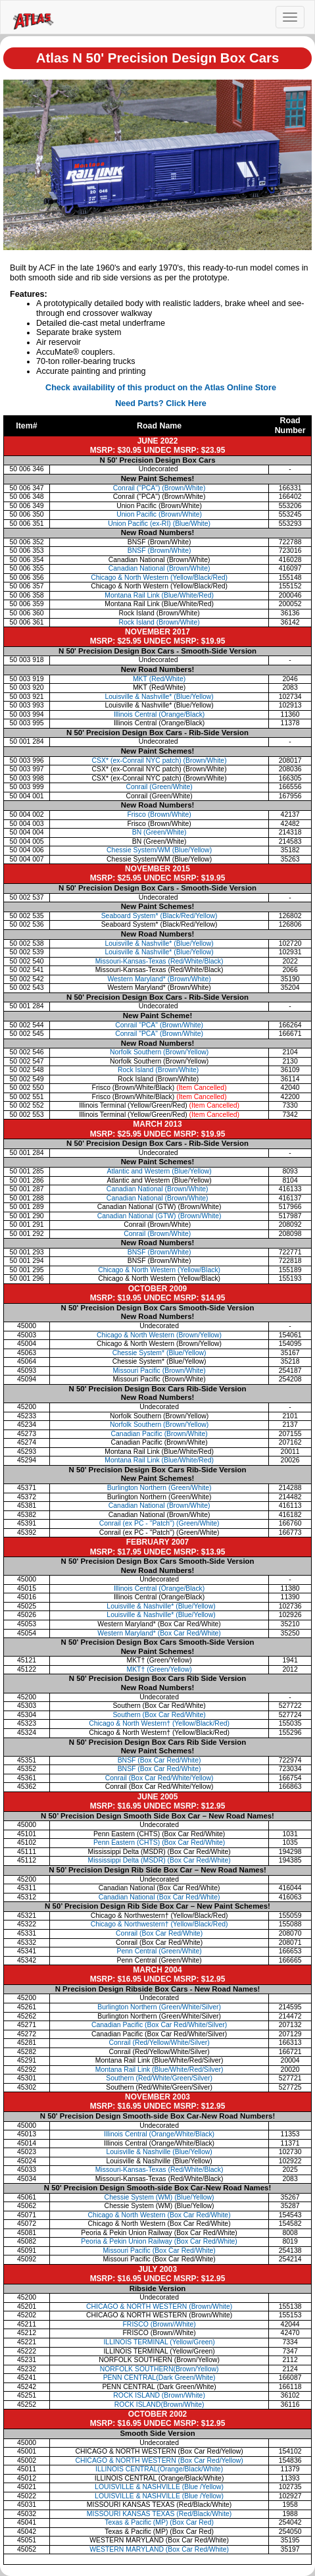 The width and height of the screenshot is (315, 2576). I want to click on Rock Island (Brown/White), so click(158, 622).